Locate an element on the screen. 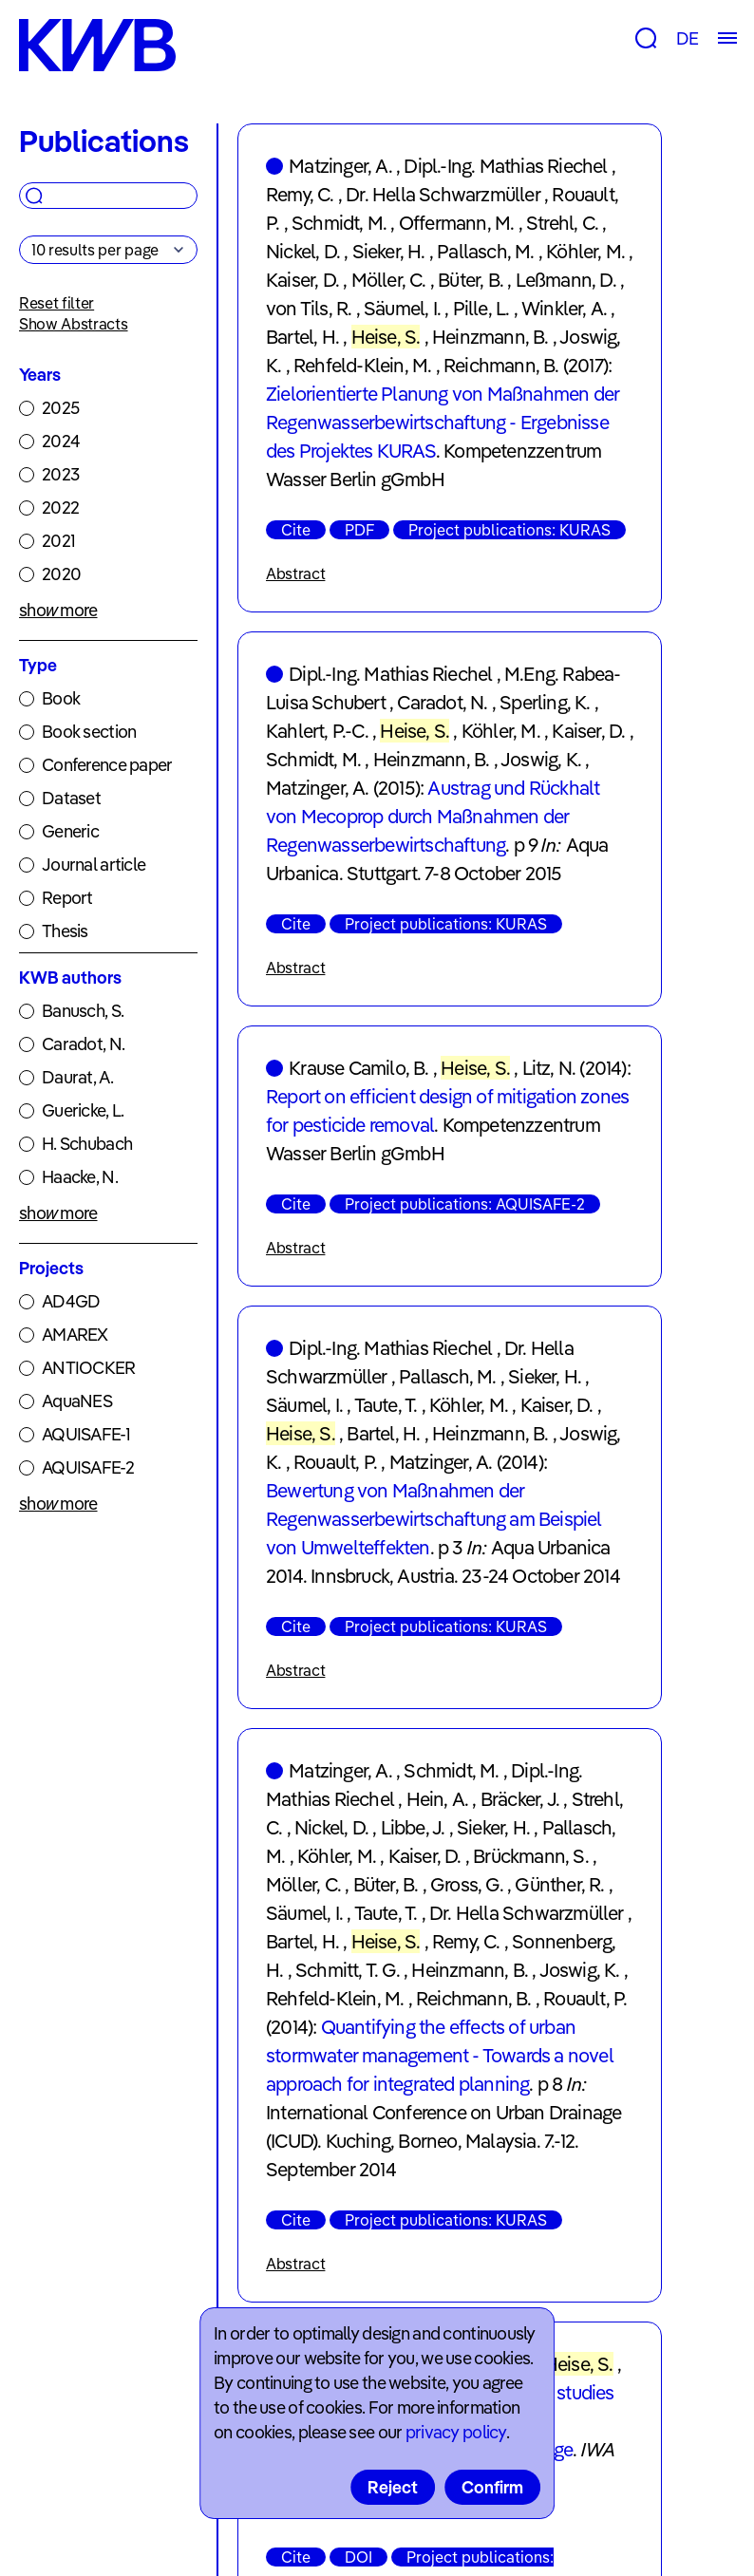  Confirm is located at coordinates (492, 2487).